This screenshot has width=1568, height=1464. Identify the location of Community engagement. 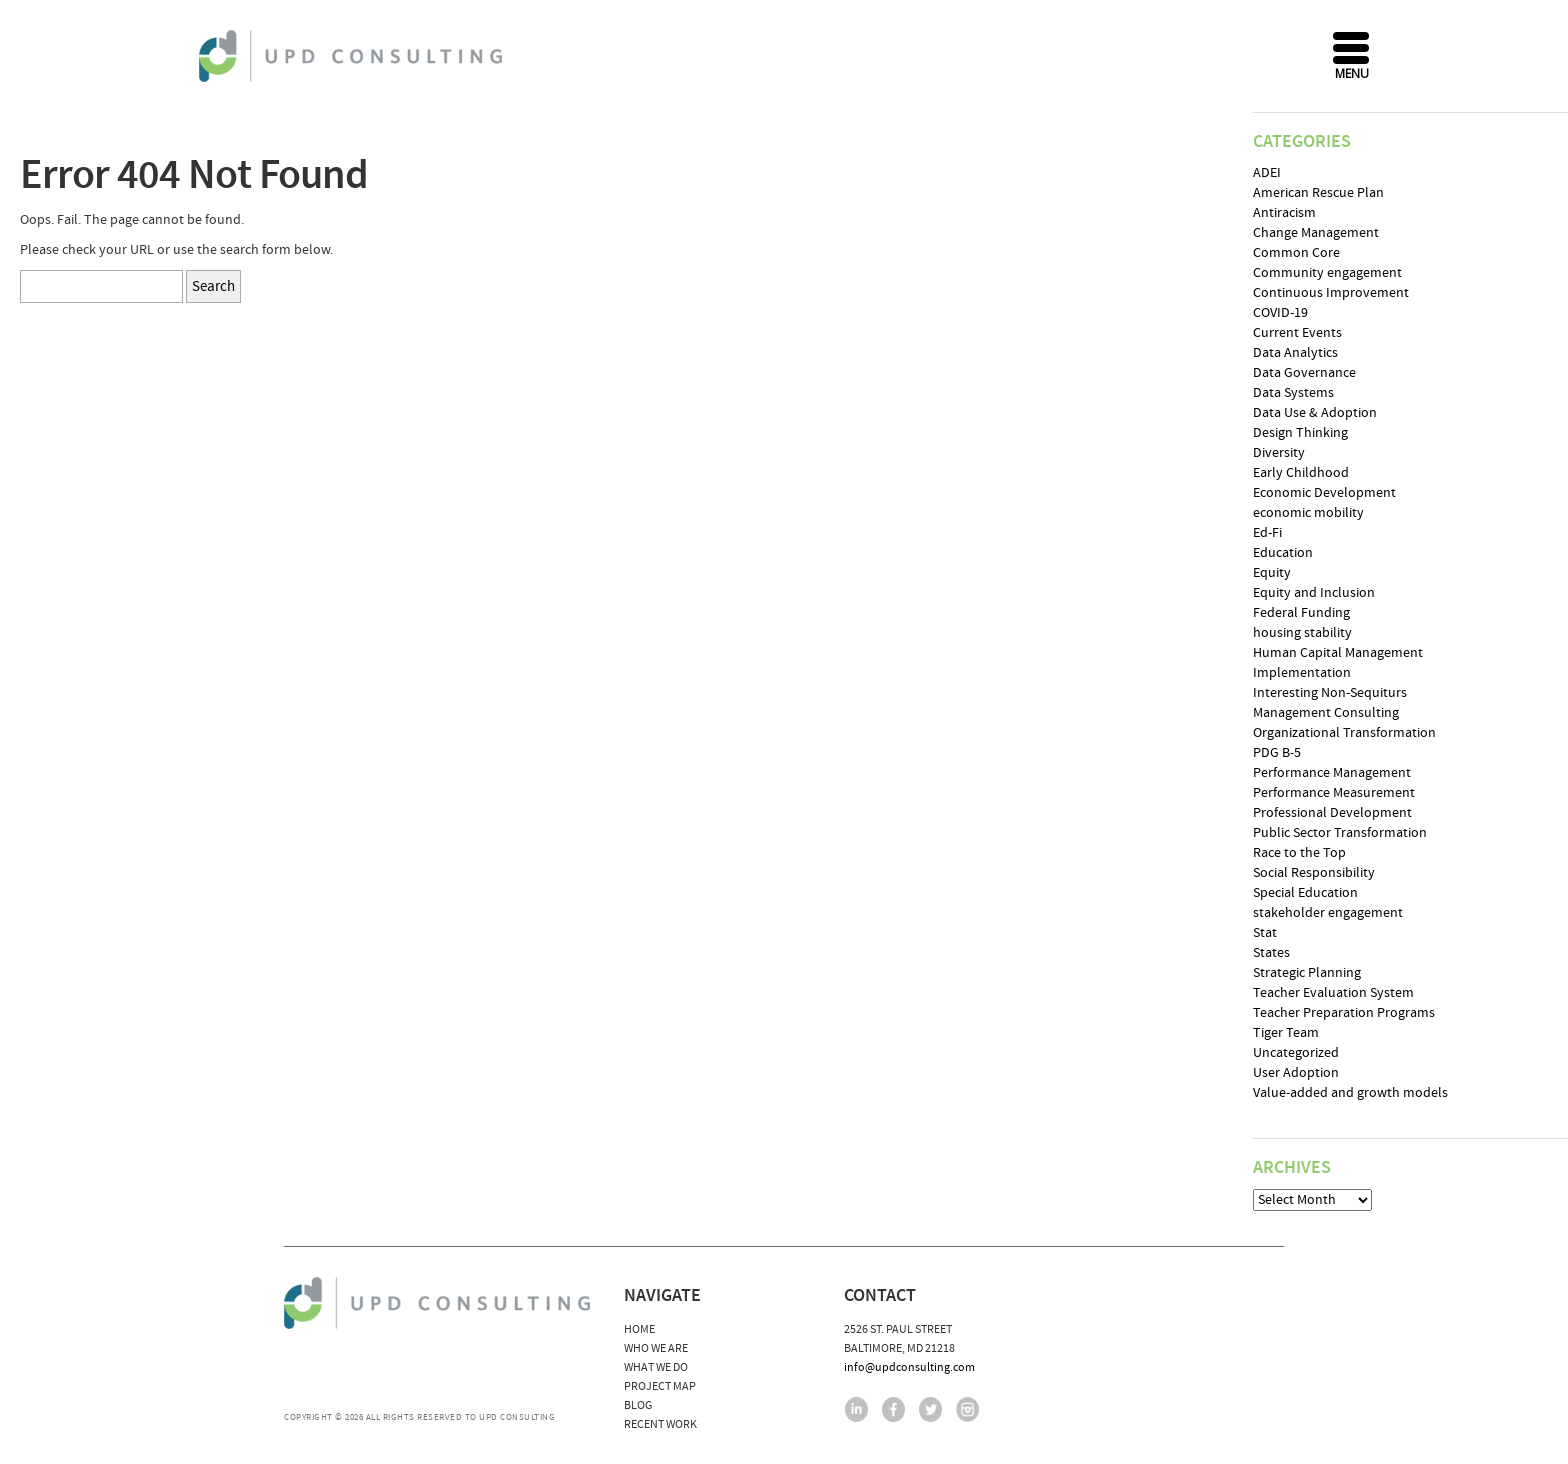
(1327, 273).